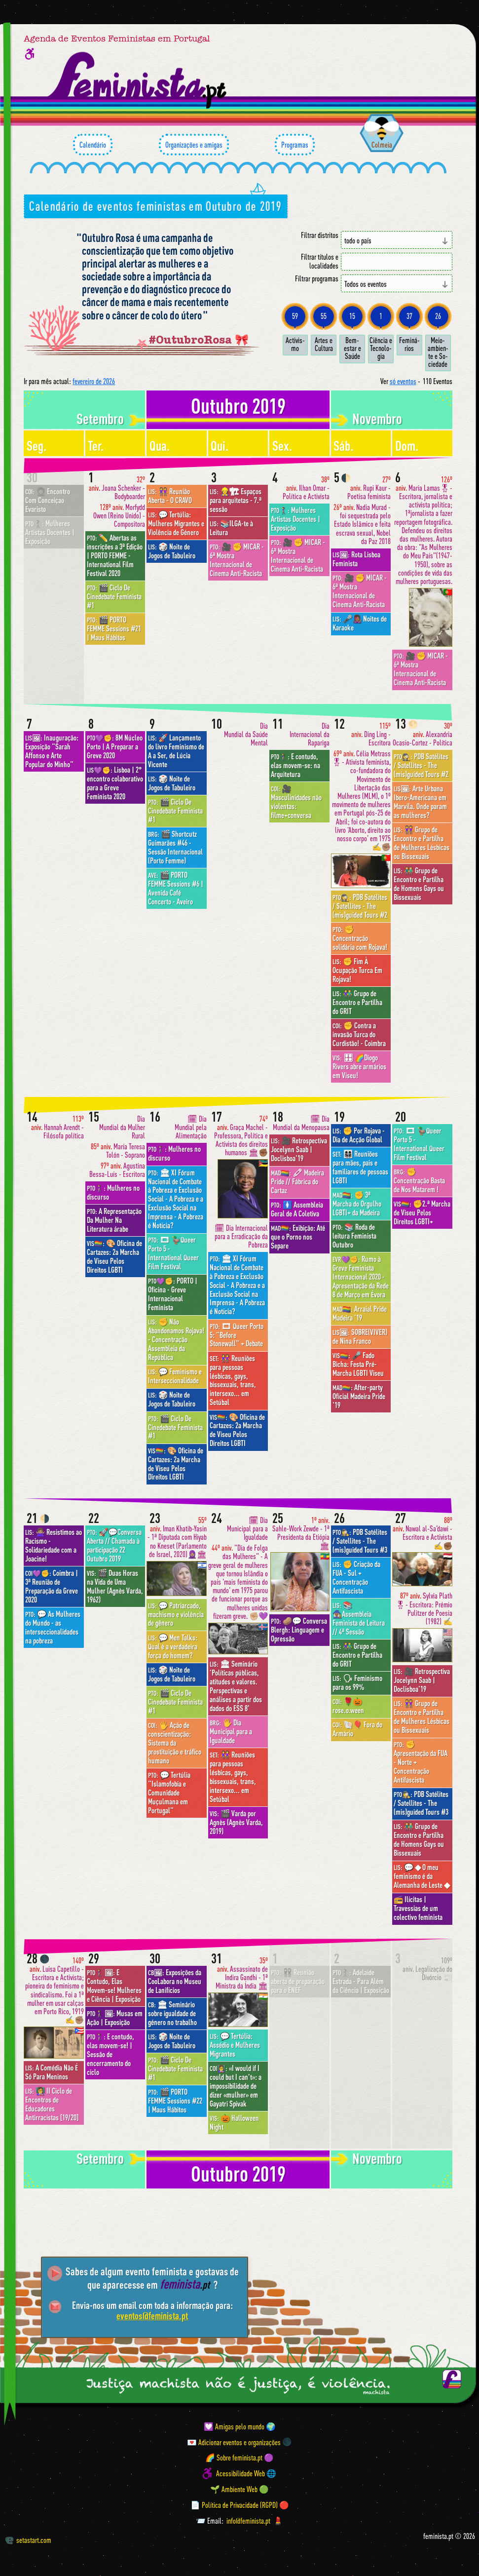 This screenshot has height=2576, width=479. Describe the element at coordinates (422, 1533) in the screenshot. I see `Nawal al-Sa'dawi - Escritora e Activista ✍️✊🏾` at that location.